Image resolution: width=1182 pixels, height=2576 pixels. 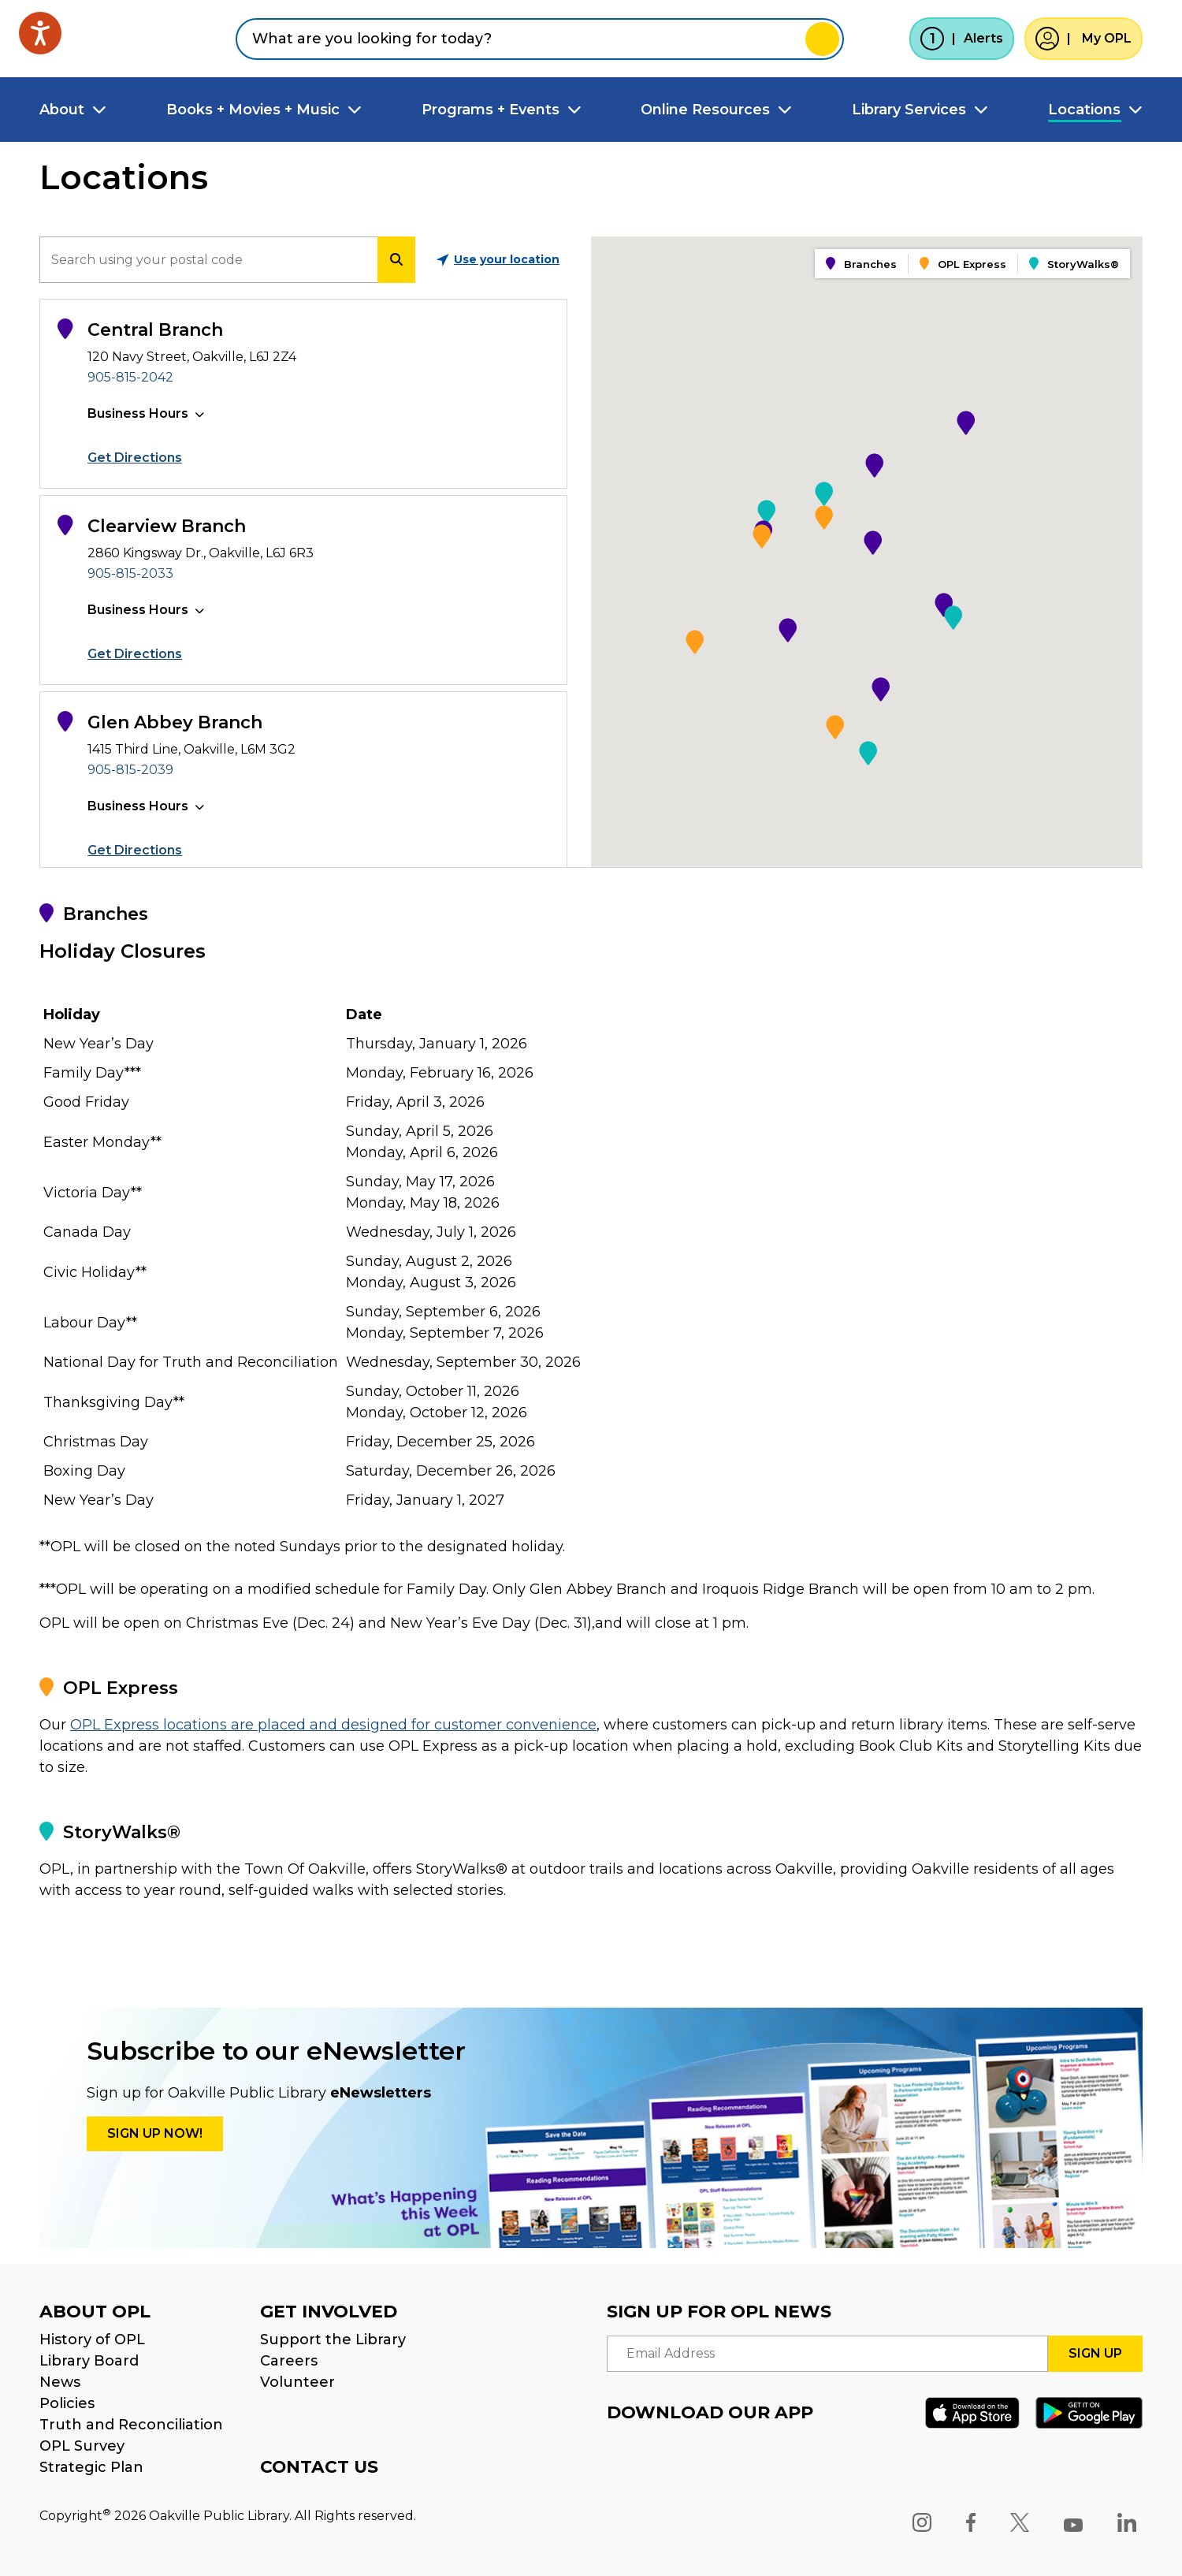 I want to click on [Facebook], so click(x=971, y=2522).